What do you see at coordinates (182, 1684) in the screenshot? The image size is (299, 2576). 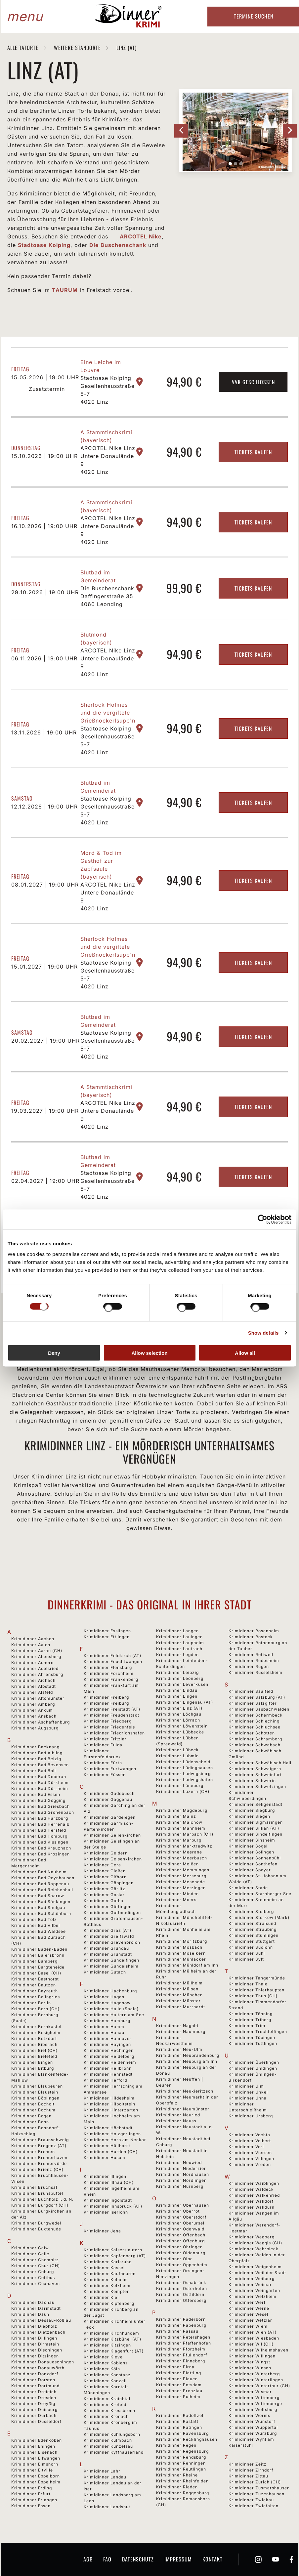 I see `Krimidinner Leverkusen` at bounding box center [182, 1684].